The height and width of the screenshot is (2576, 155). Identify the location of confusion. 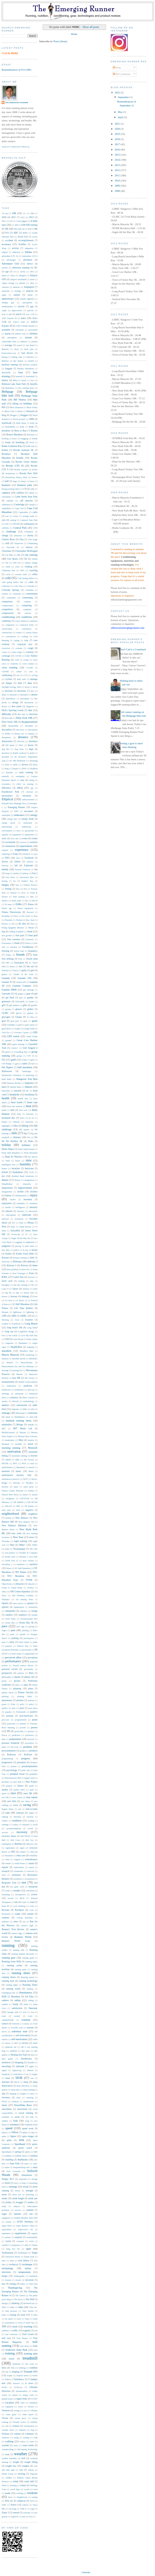
(33, 621).